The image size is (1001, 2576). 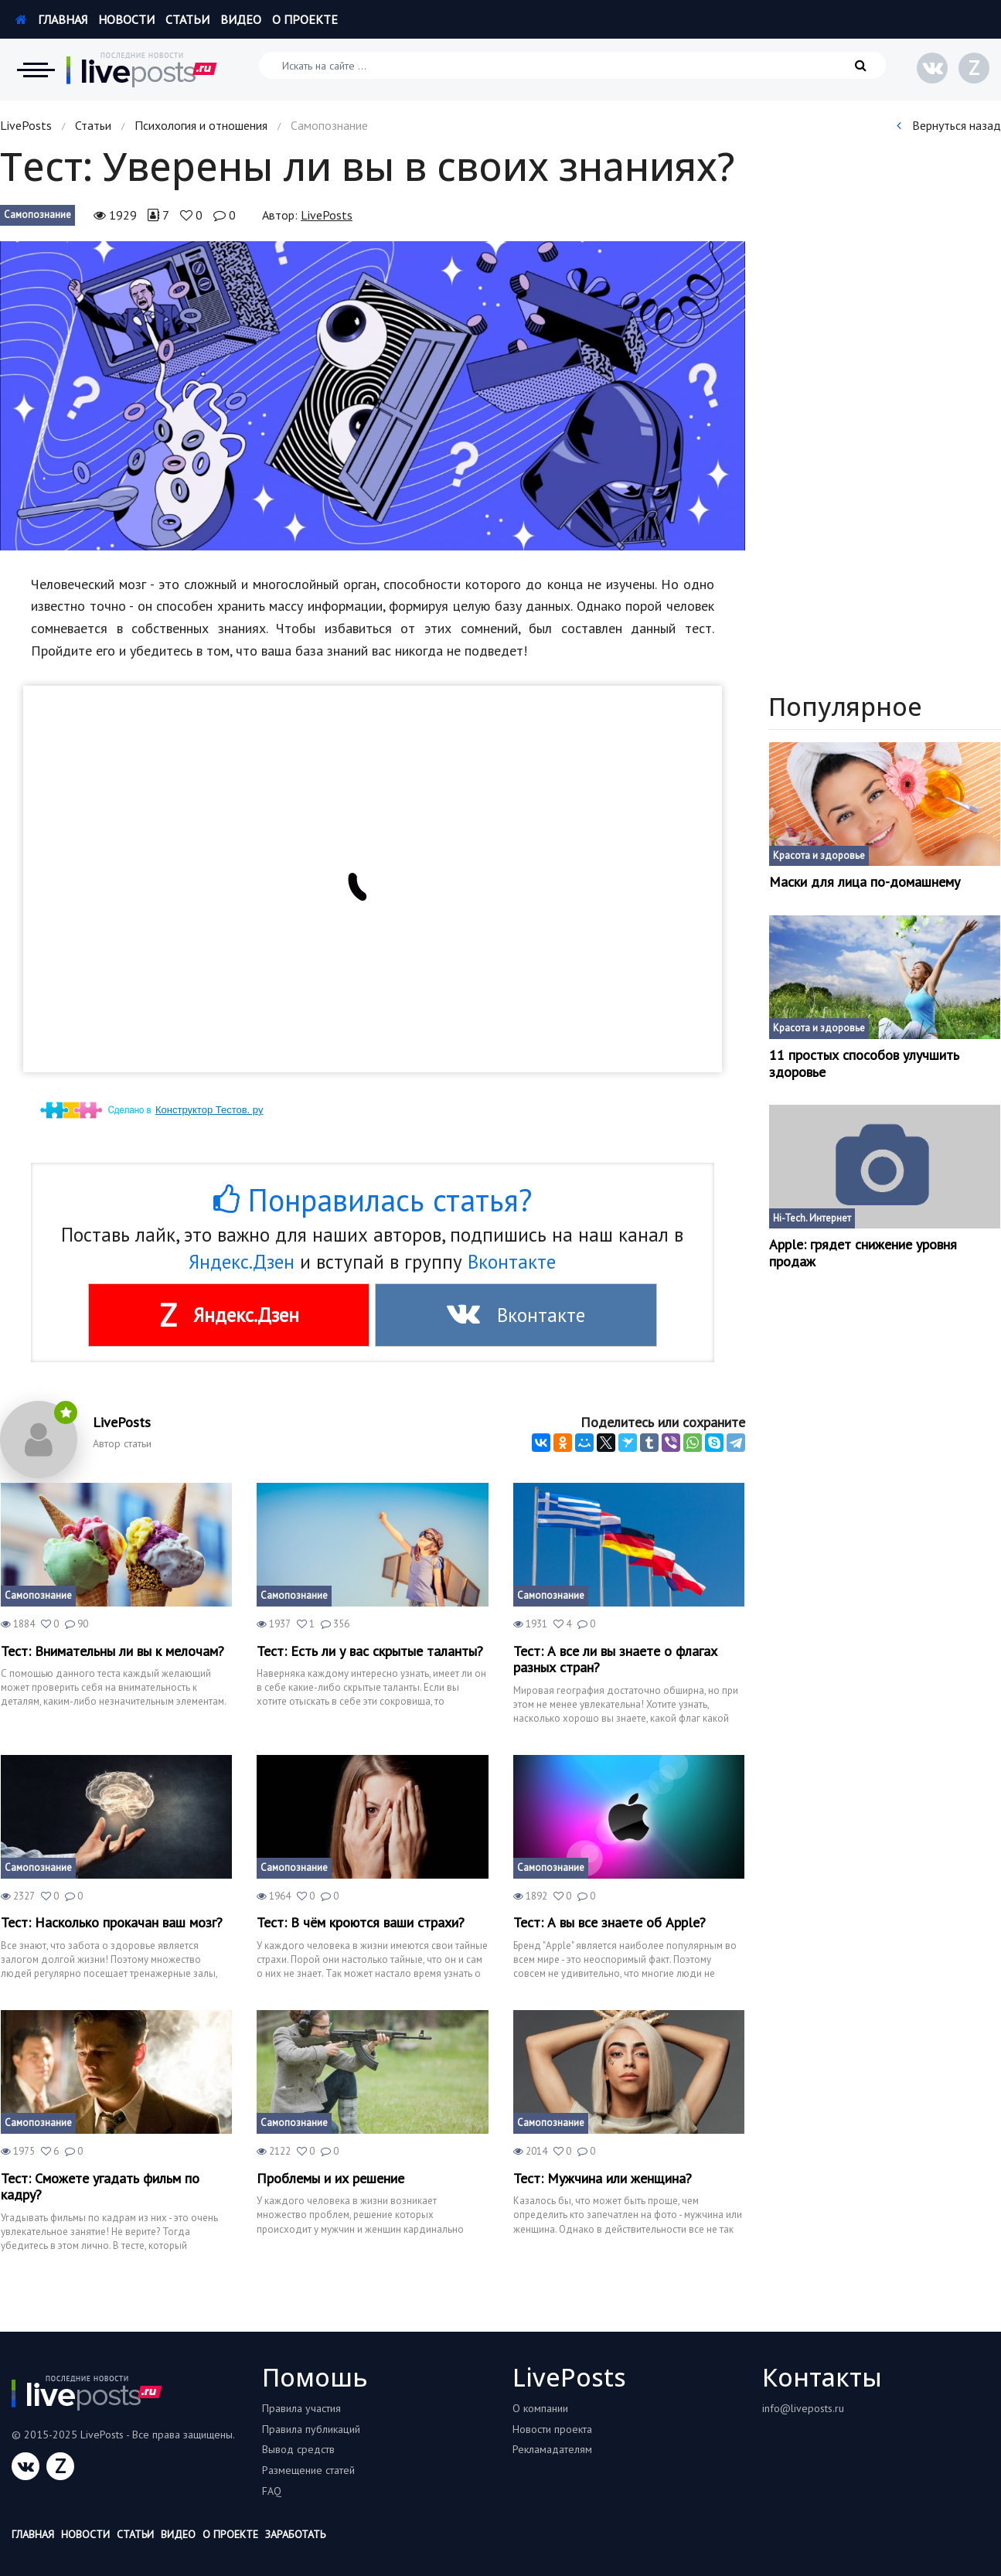 What do you see at coordinates (572, 65) in the screenshot?
I see `[Искать на сайте]` at bounding box center [572, 65].